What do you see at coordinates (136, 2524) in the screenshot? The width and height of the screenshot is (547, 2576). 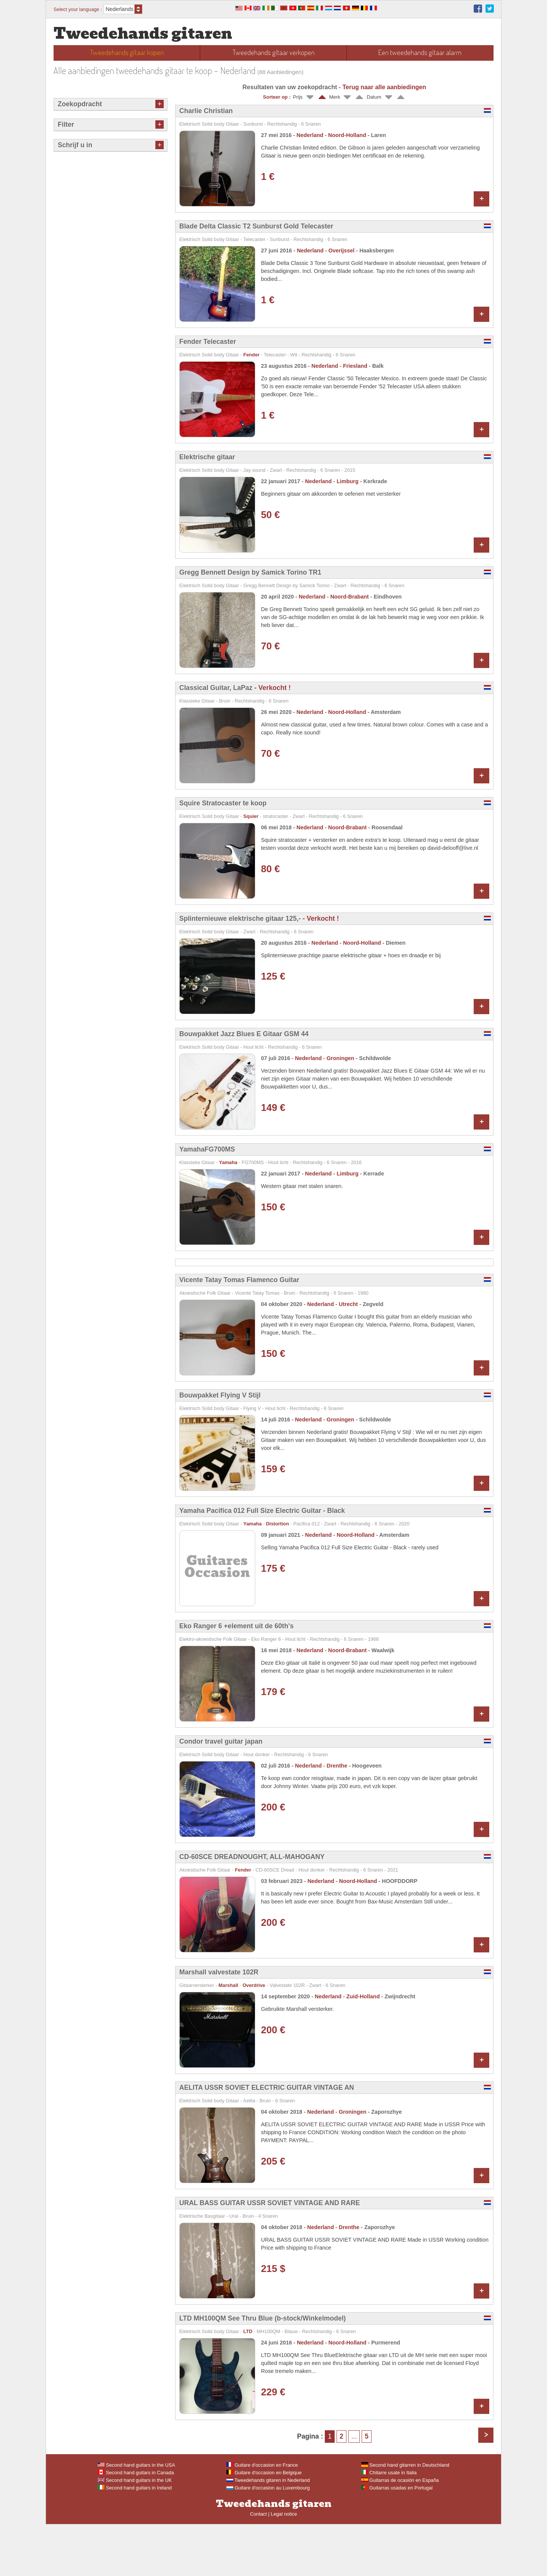 I see `Second hand guitars in Canada` at bounding box center [136, 2524].